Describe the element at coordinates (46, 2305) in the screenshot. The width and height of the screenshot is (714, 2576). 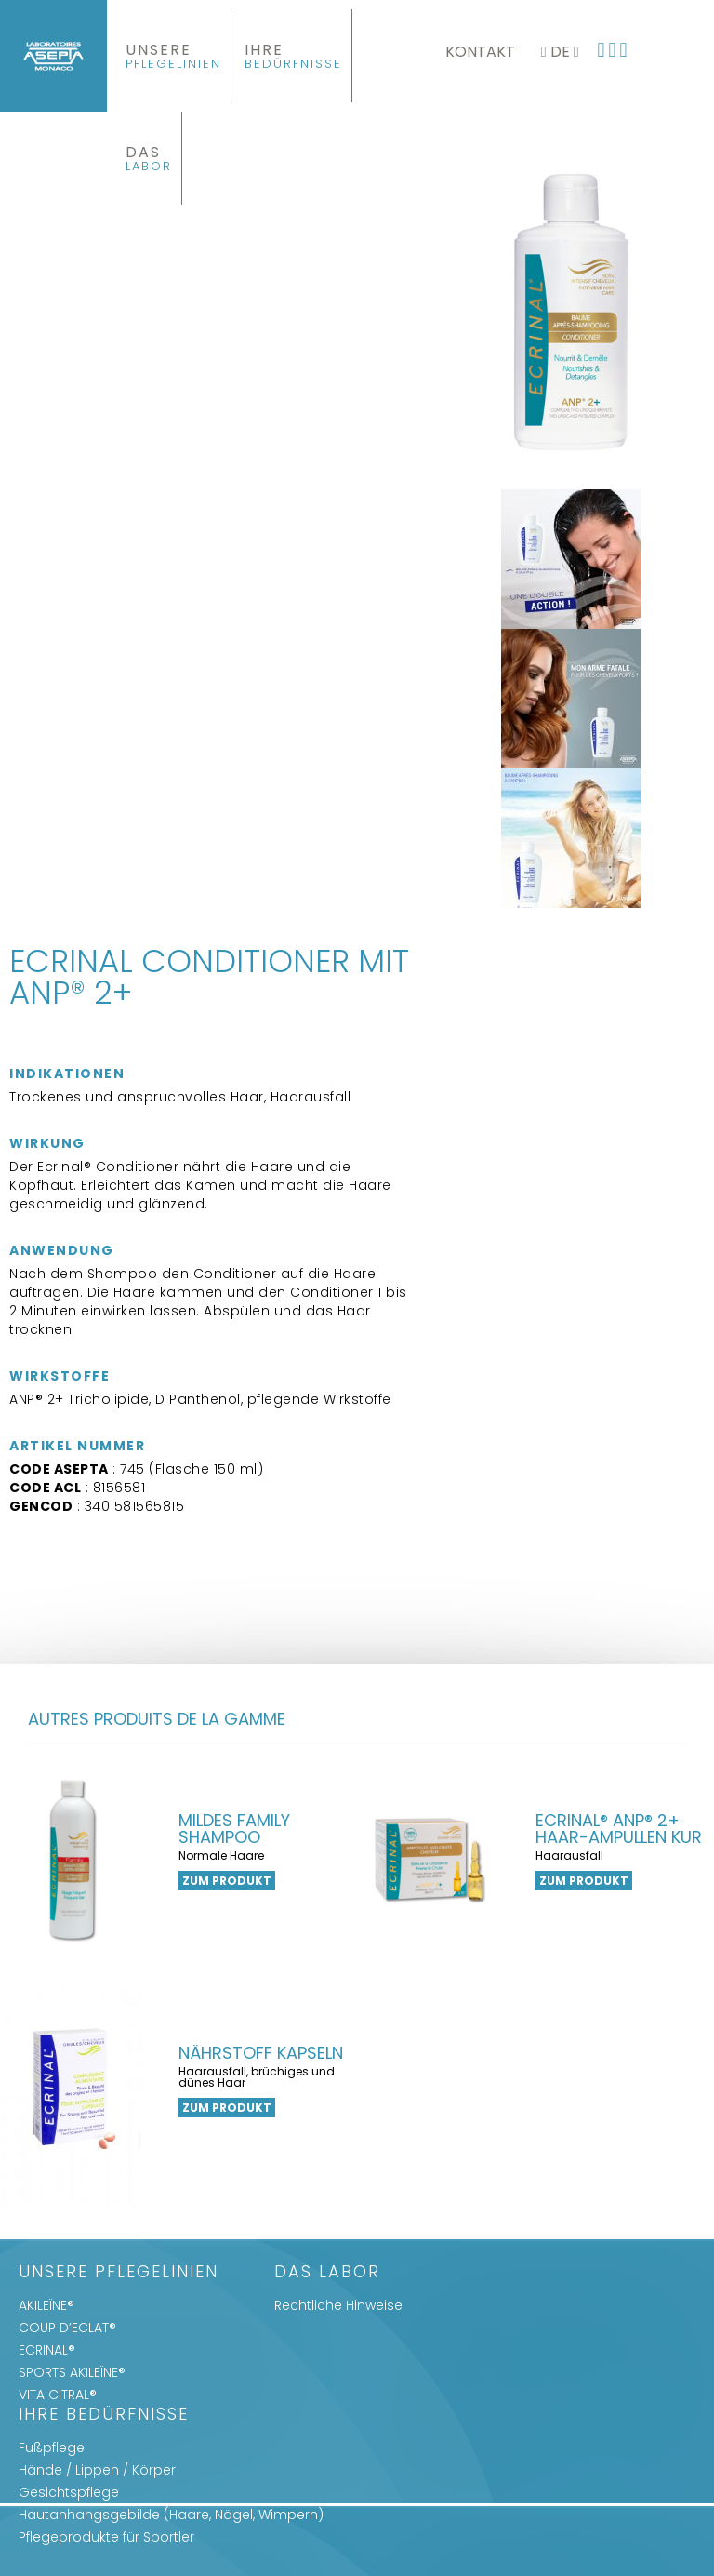
I see `AKILEÏNE®` at that location.